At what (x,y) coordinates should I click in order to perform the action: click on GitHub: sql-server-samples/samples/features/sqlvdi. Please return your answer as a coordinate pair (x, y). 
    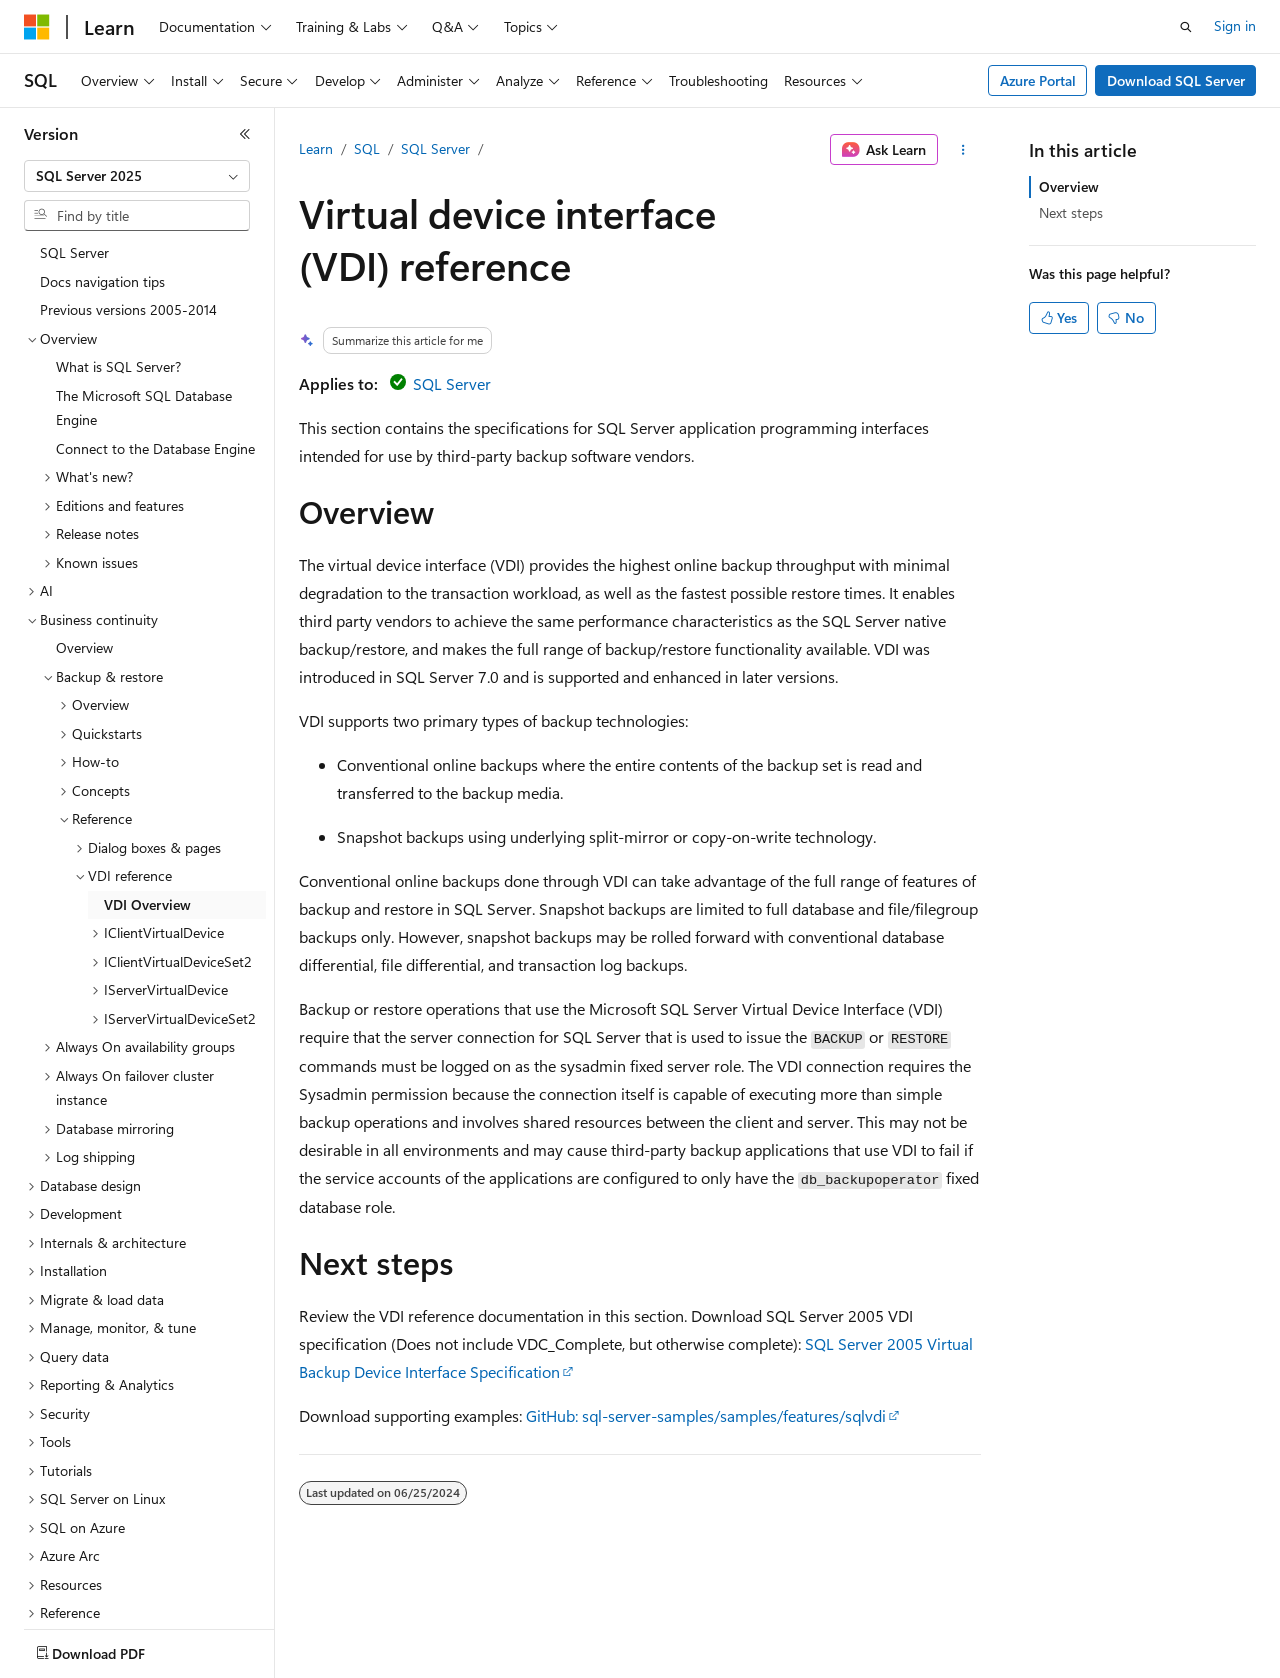
    Looking at the image, I should click on (706, 1415).